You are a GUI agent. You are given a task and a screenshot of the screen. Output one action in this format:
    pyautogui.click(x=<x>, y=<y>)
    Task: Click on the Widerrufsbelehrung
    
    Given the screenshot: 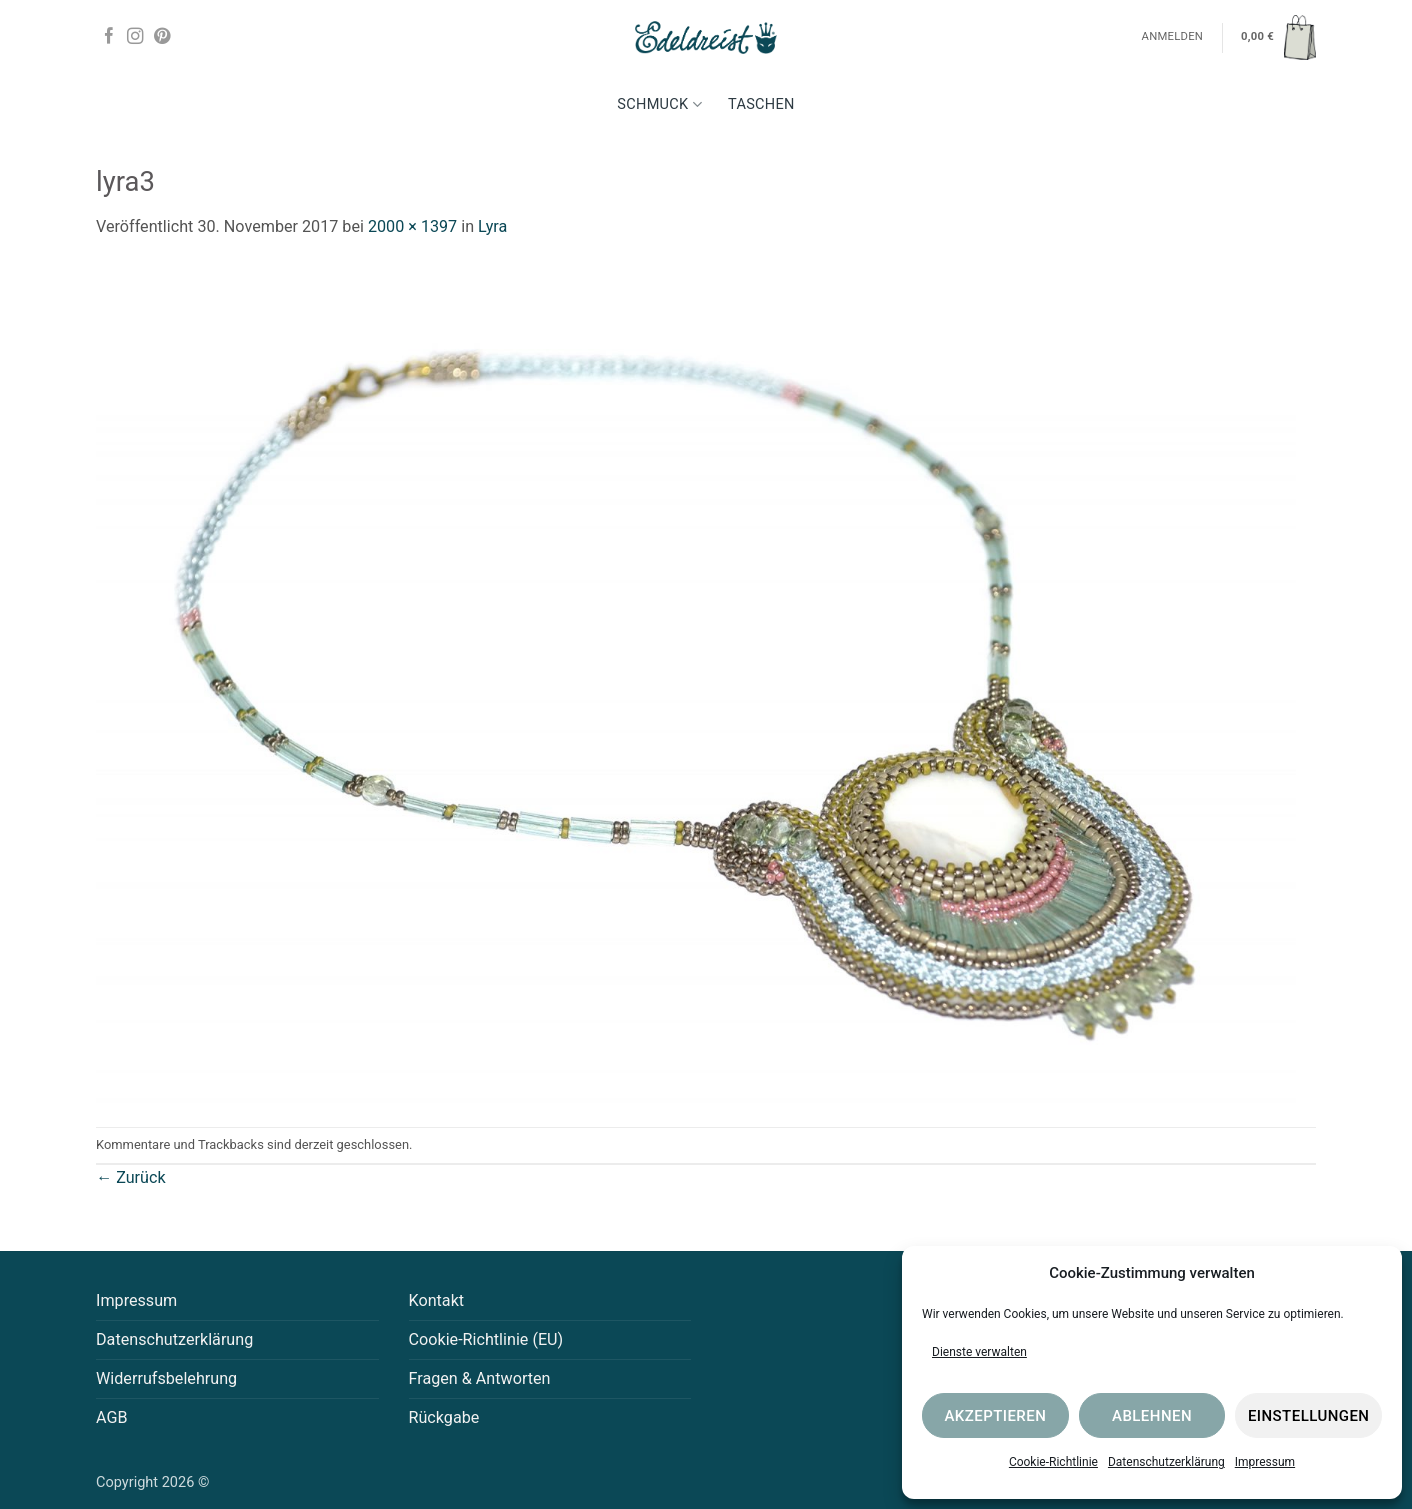 What is the action you would take?
    pyautogui.click(x=166, y=1378)
    